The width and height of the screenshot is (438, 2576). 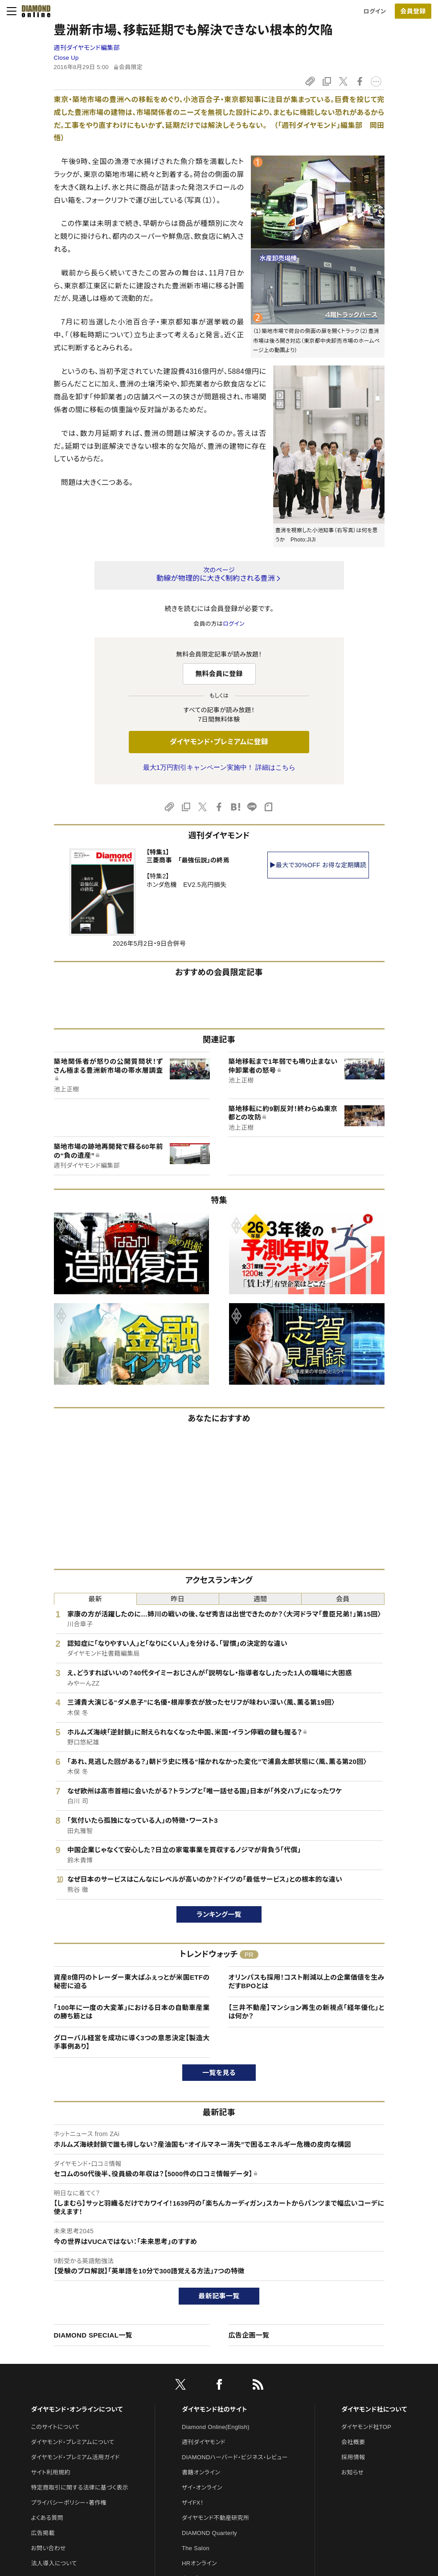 What do you see at coordinates (95, 1599) in the screenshot?
I see `最新` at bounding box center [95, 1599].